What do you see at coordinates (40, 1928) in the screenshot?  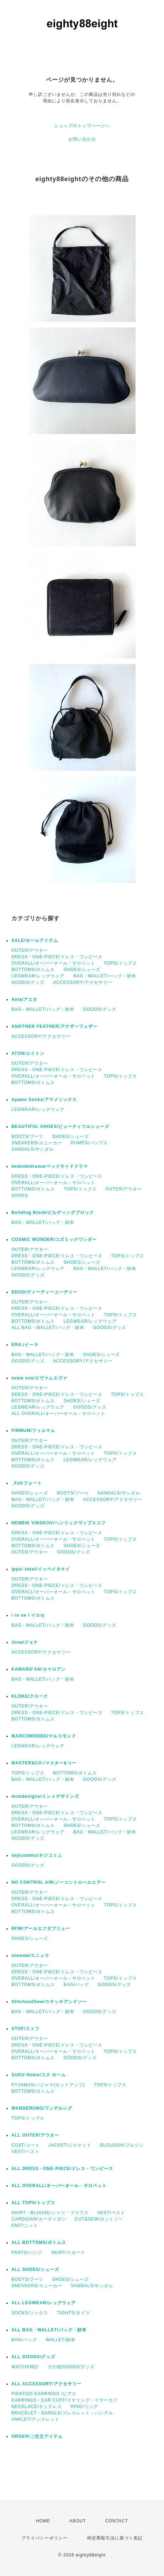 I see `RFW/アールエフダブリュー` at bounding box center [40, 1928].